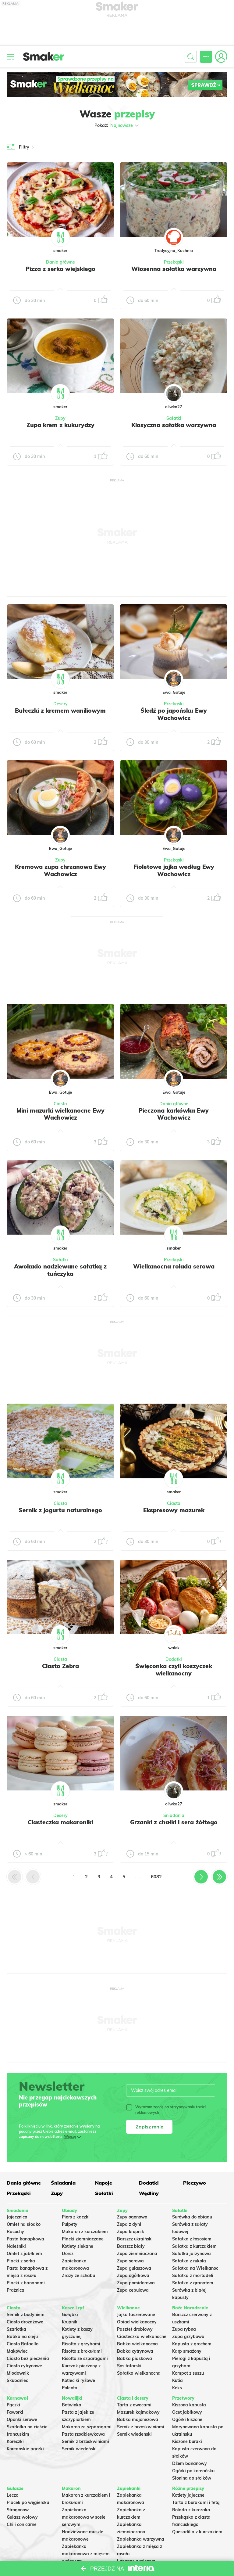 The width and height of the screenshot is (234, 2576). I want to click on Babka majonezowa, so click(137, 2419).